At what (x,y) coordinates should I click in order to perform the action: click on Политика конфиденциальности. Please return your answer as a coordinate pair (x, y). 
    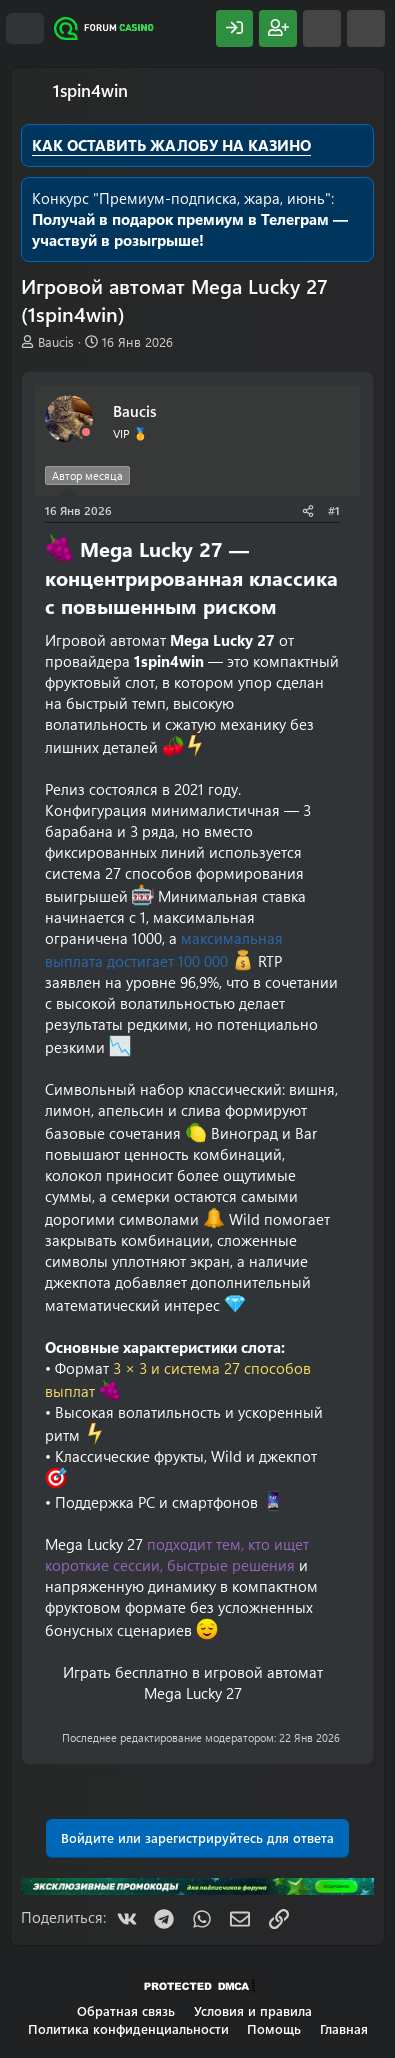
    Looking at the image, I should click on (128, 2028).